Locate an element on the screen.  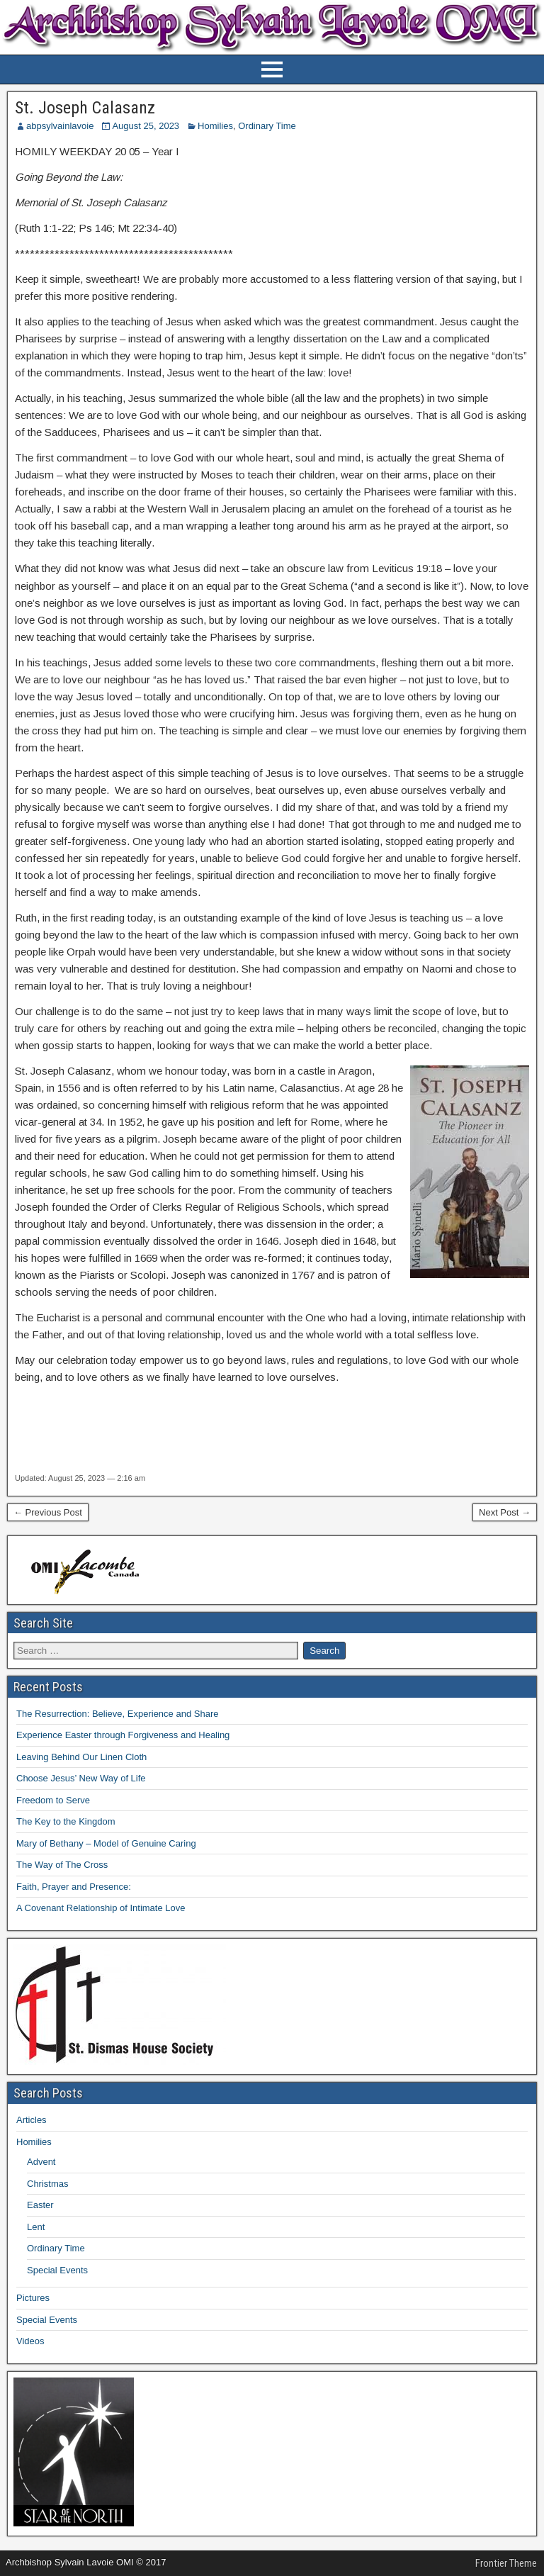
abpsylvainlavoie is located at coordinates (60, 126).